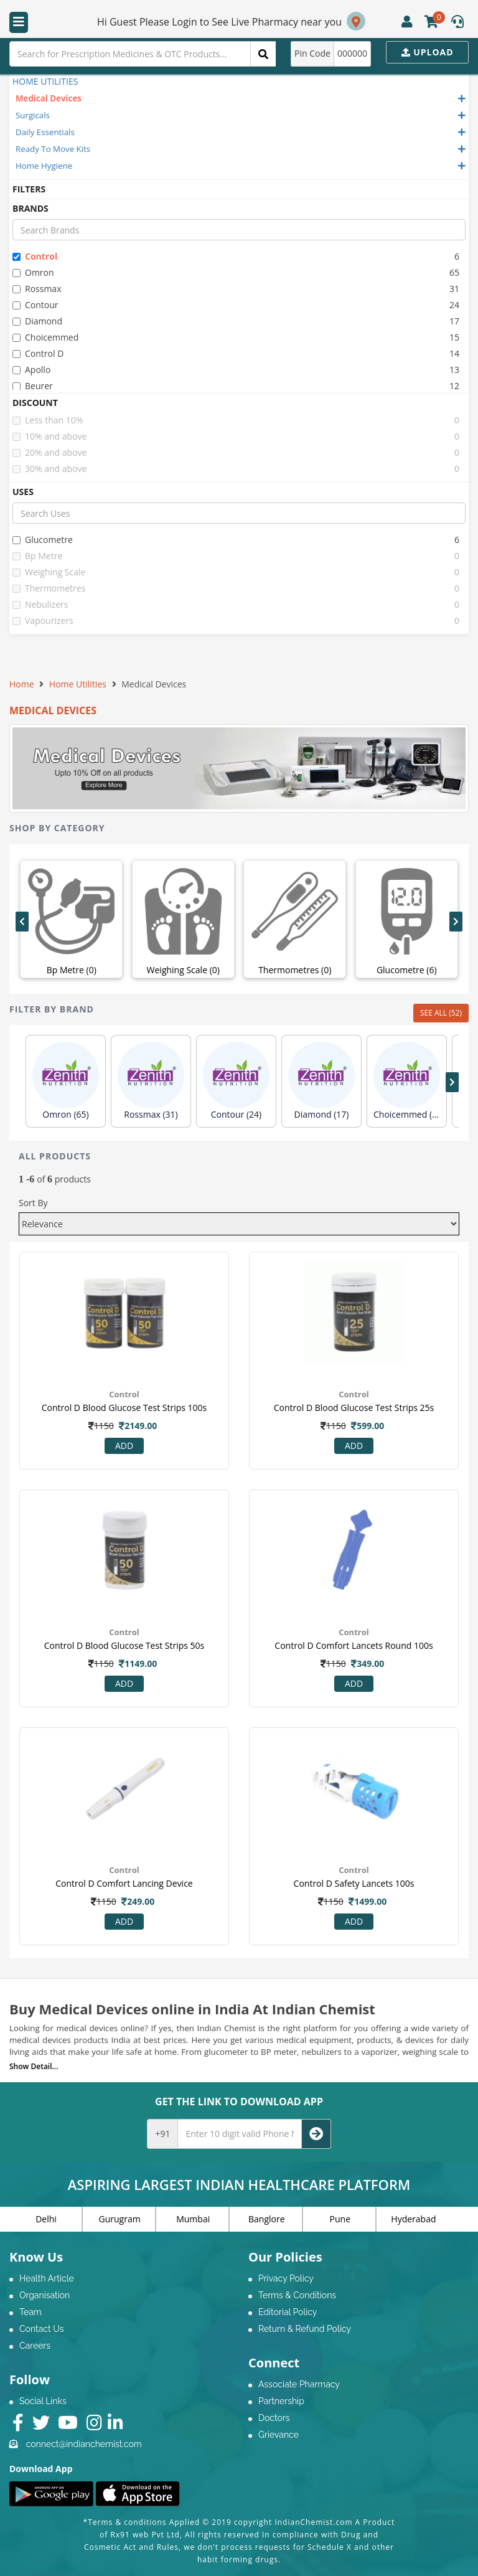 The image size is (478, 2576). What do you see at coordinates (44, 2295) in the screenshot?
I see `Organisation` at bounding box center [44, 2295].